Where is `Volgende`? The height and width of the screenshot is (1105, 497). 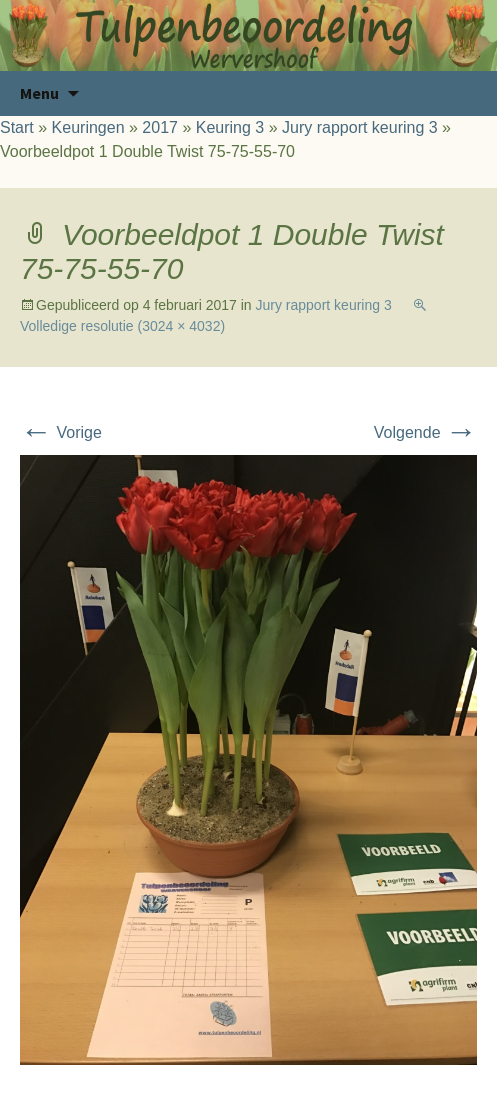 Volgende is located at coordinates (425, 432).